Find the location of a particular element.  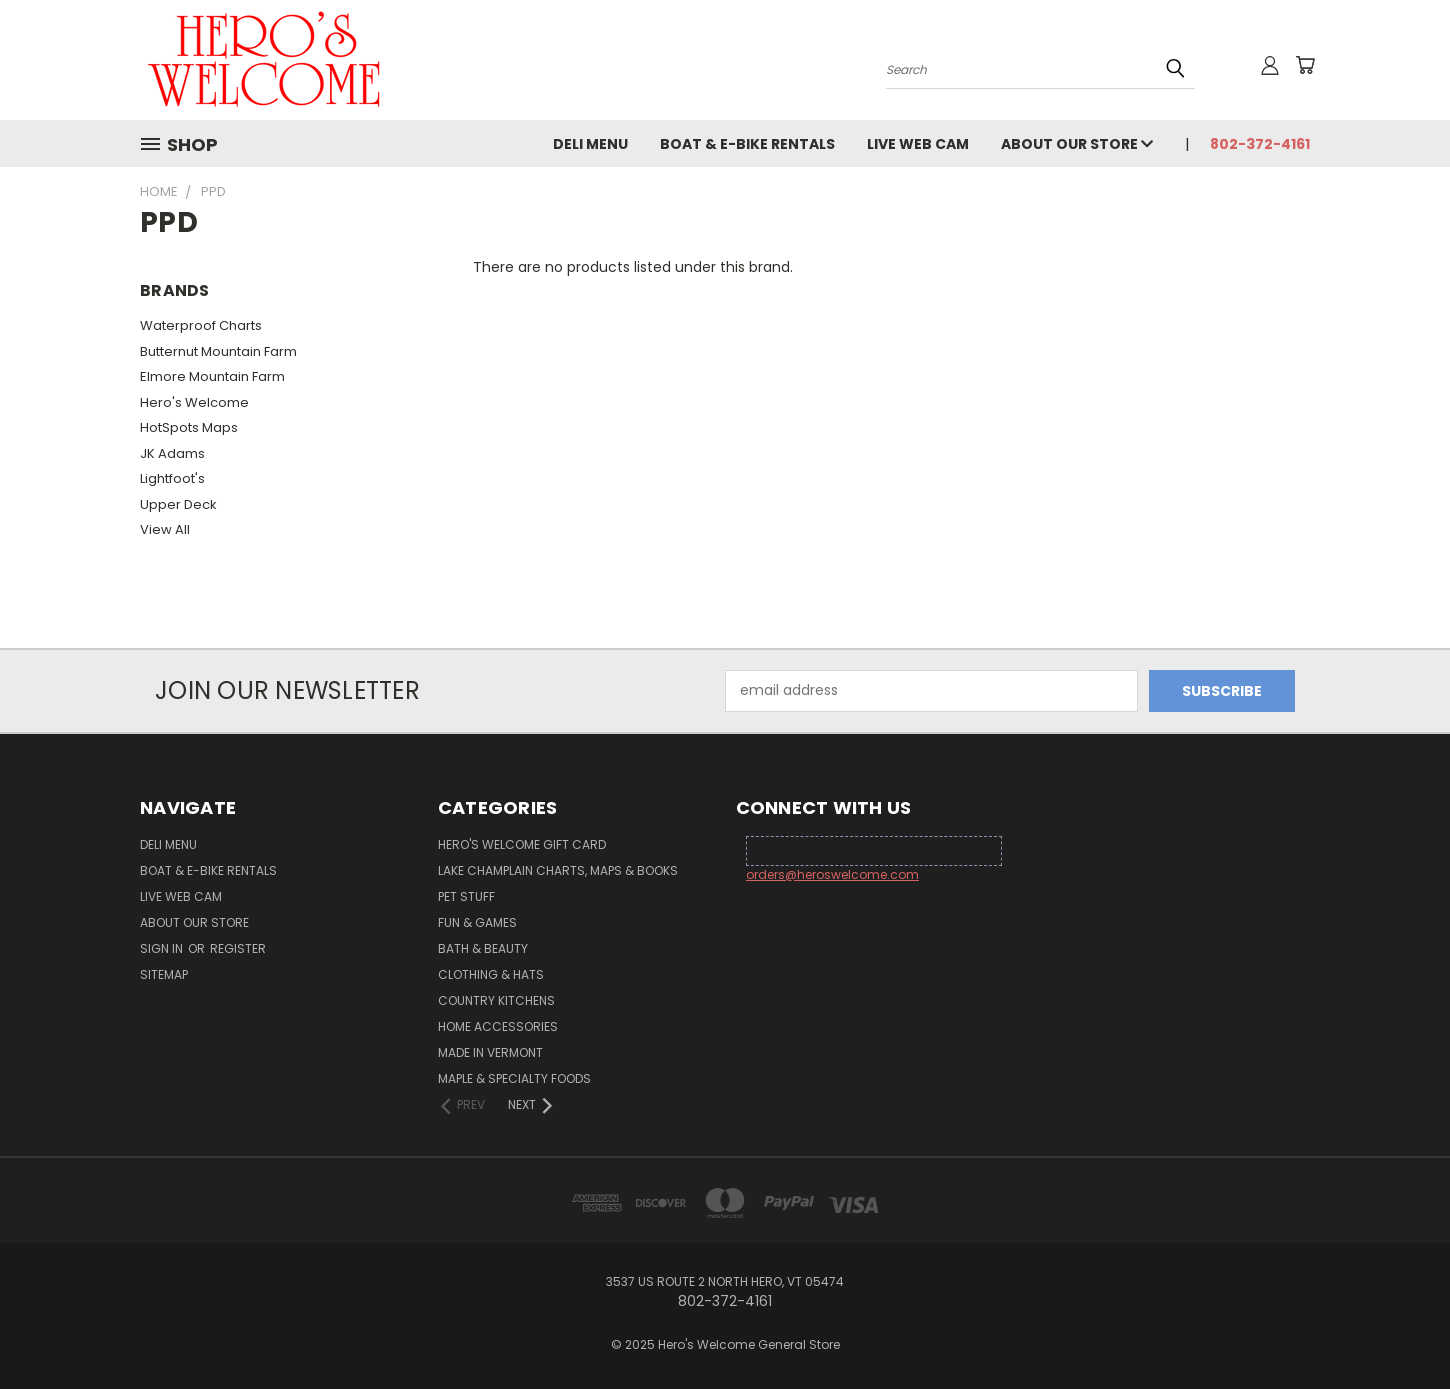

Sign in is located at coordinates (163, 948).